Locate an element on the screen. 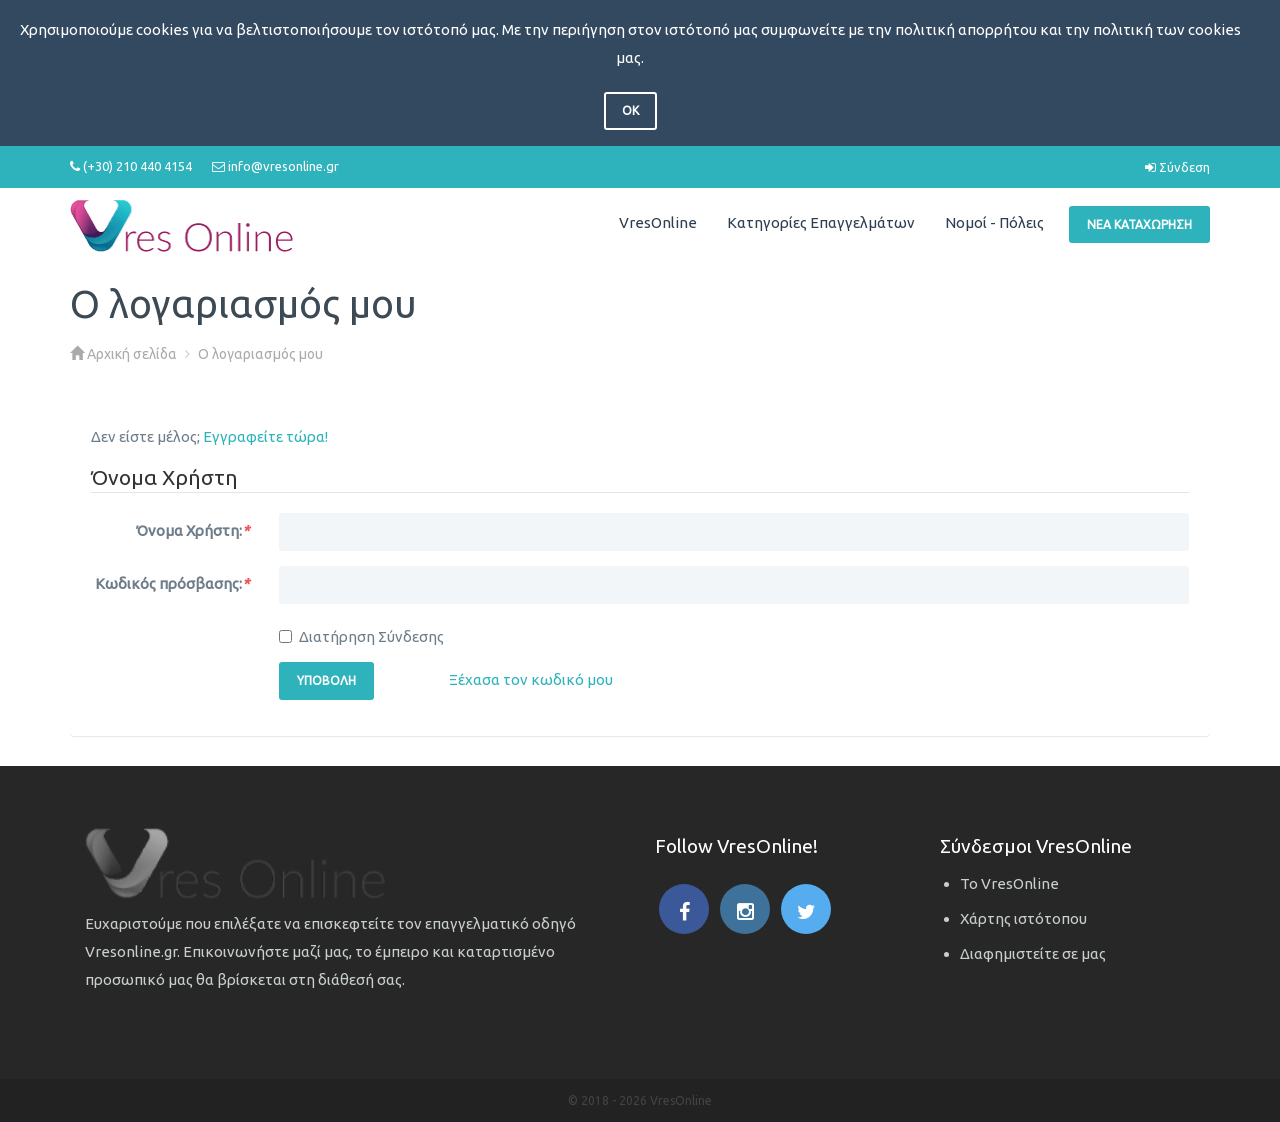  Νέα Καταχώρηση is located at coordinates (1139, 224).